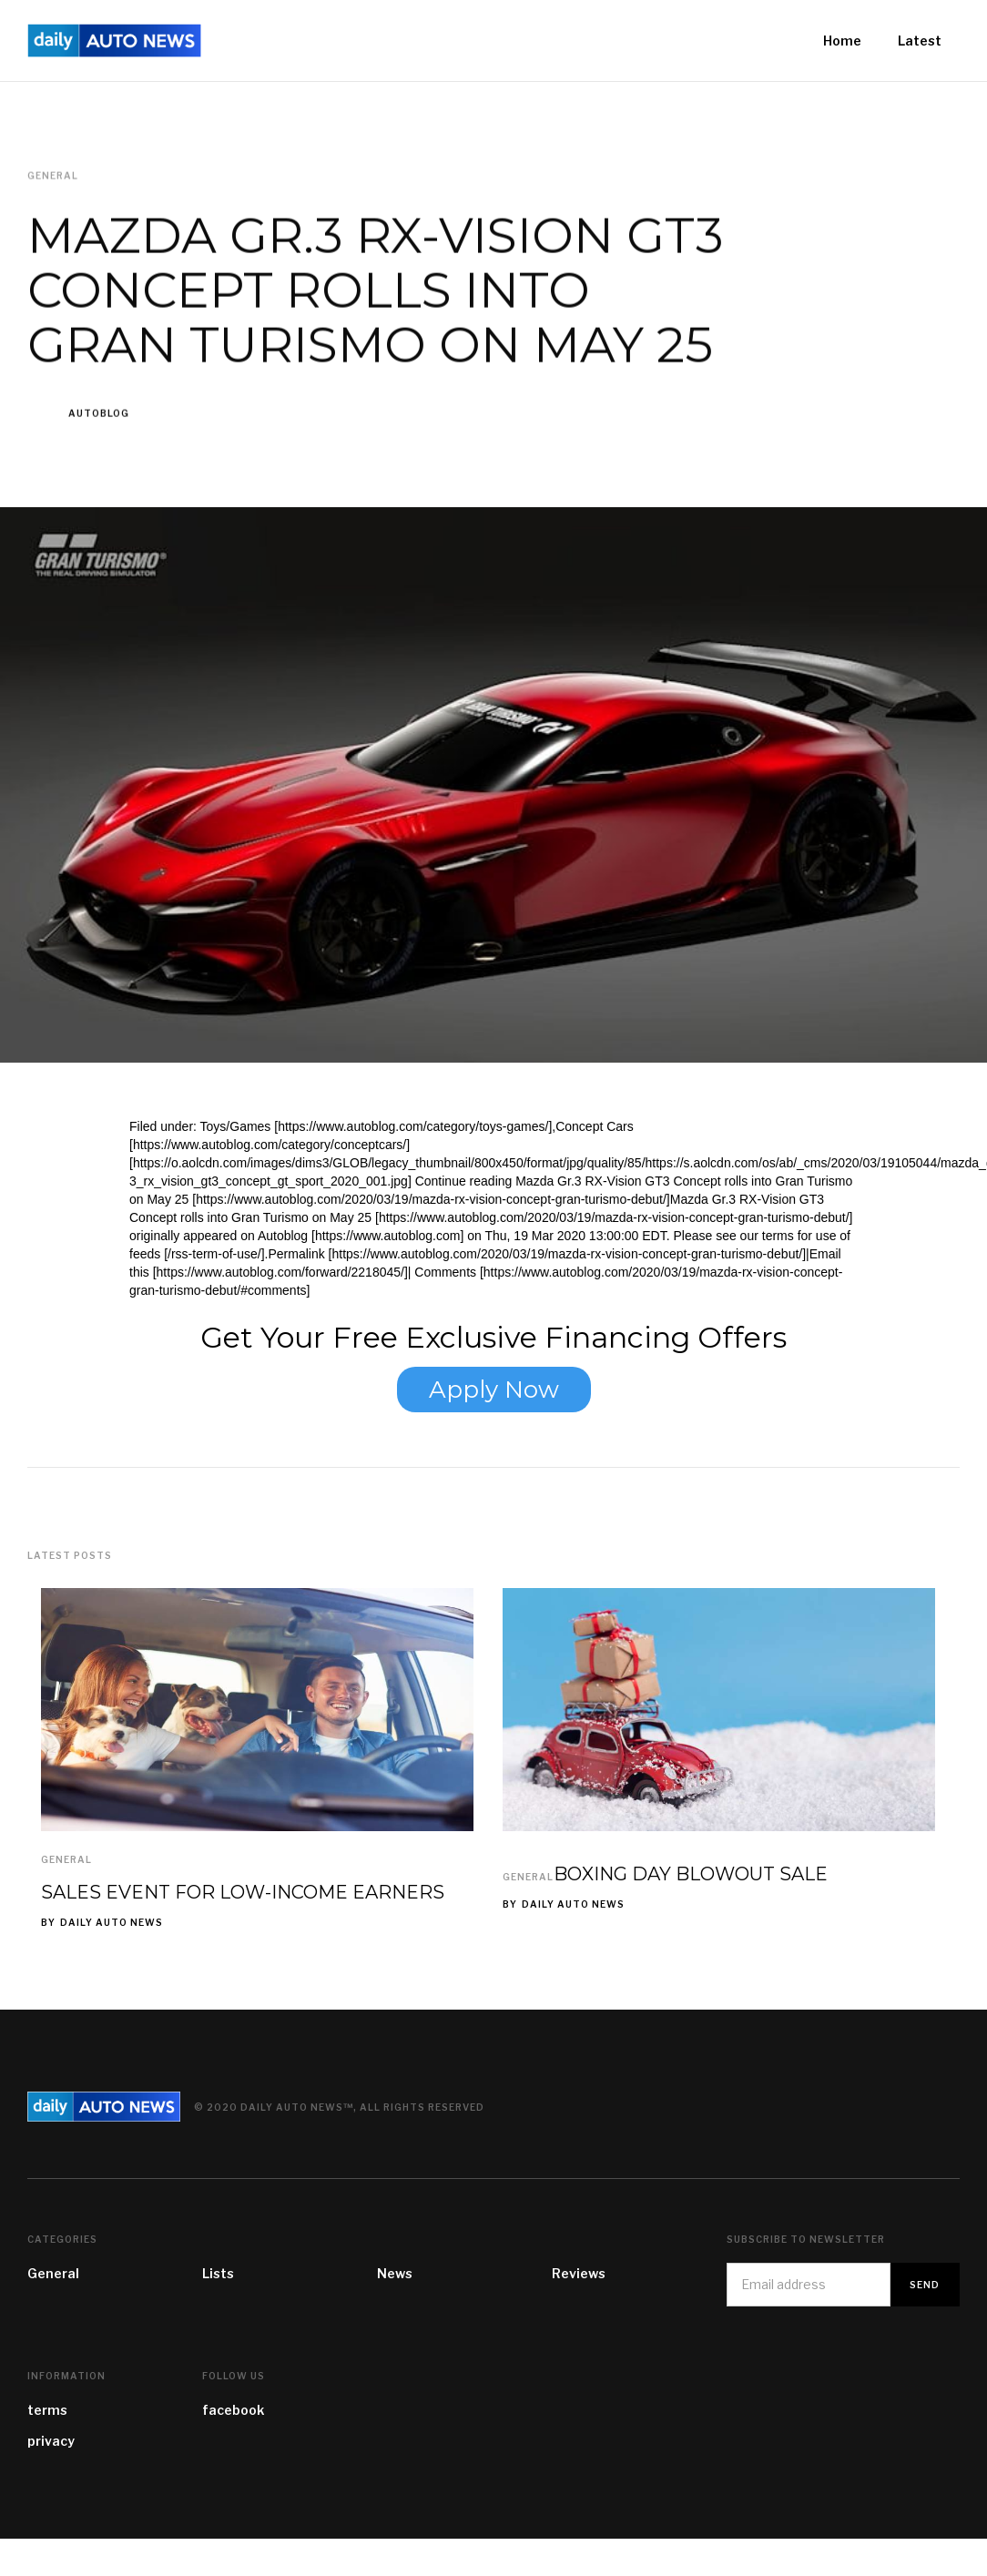 Image resolution: width=987 pixels, height=2576 pixels. What do you see at coordinates (51, 2441) in the screenshot?
I see `privacy` at bounding box center [51, 2441].